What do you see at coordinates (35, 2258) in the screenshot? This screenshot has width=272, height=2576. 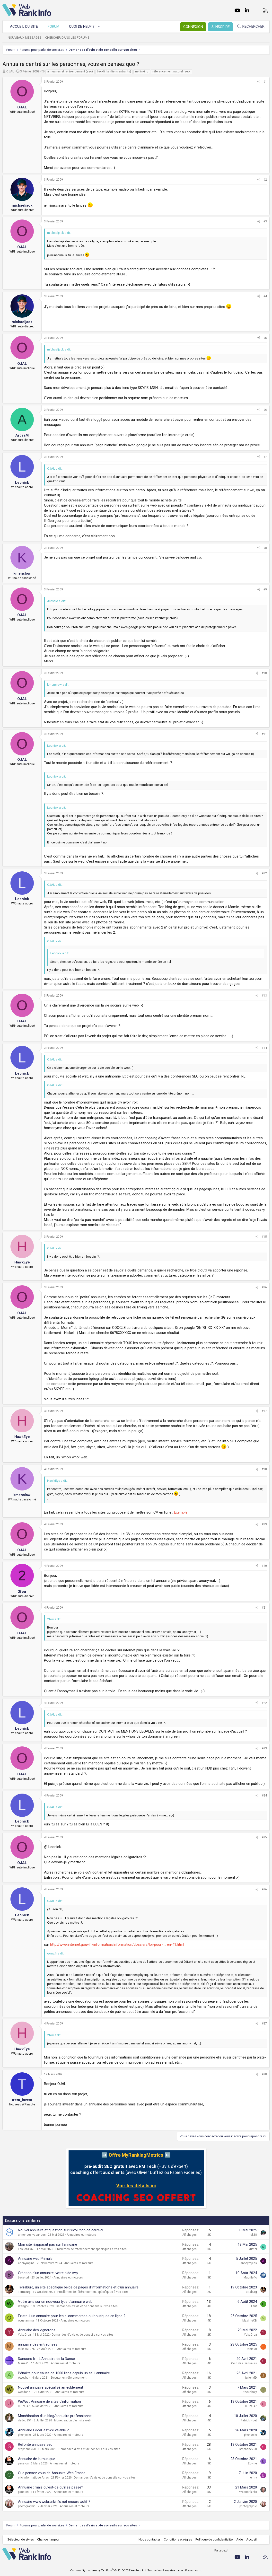 I see `Annuaire web Primals` at bounding box center [35, 2258].